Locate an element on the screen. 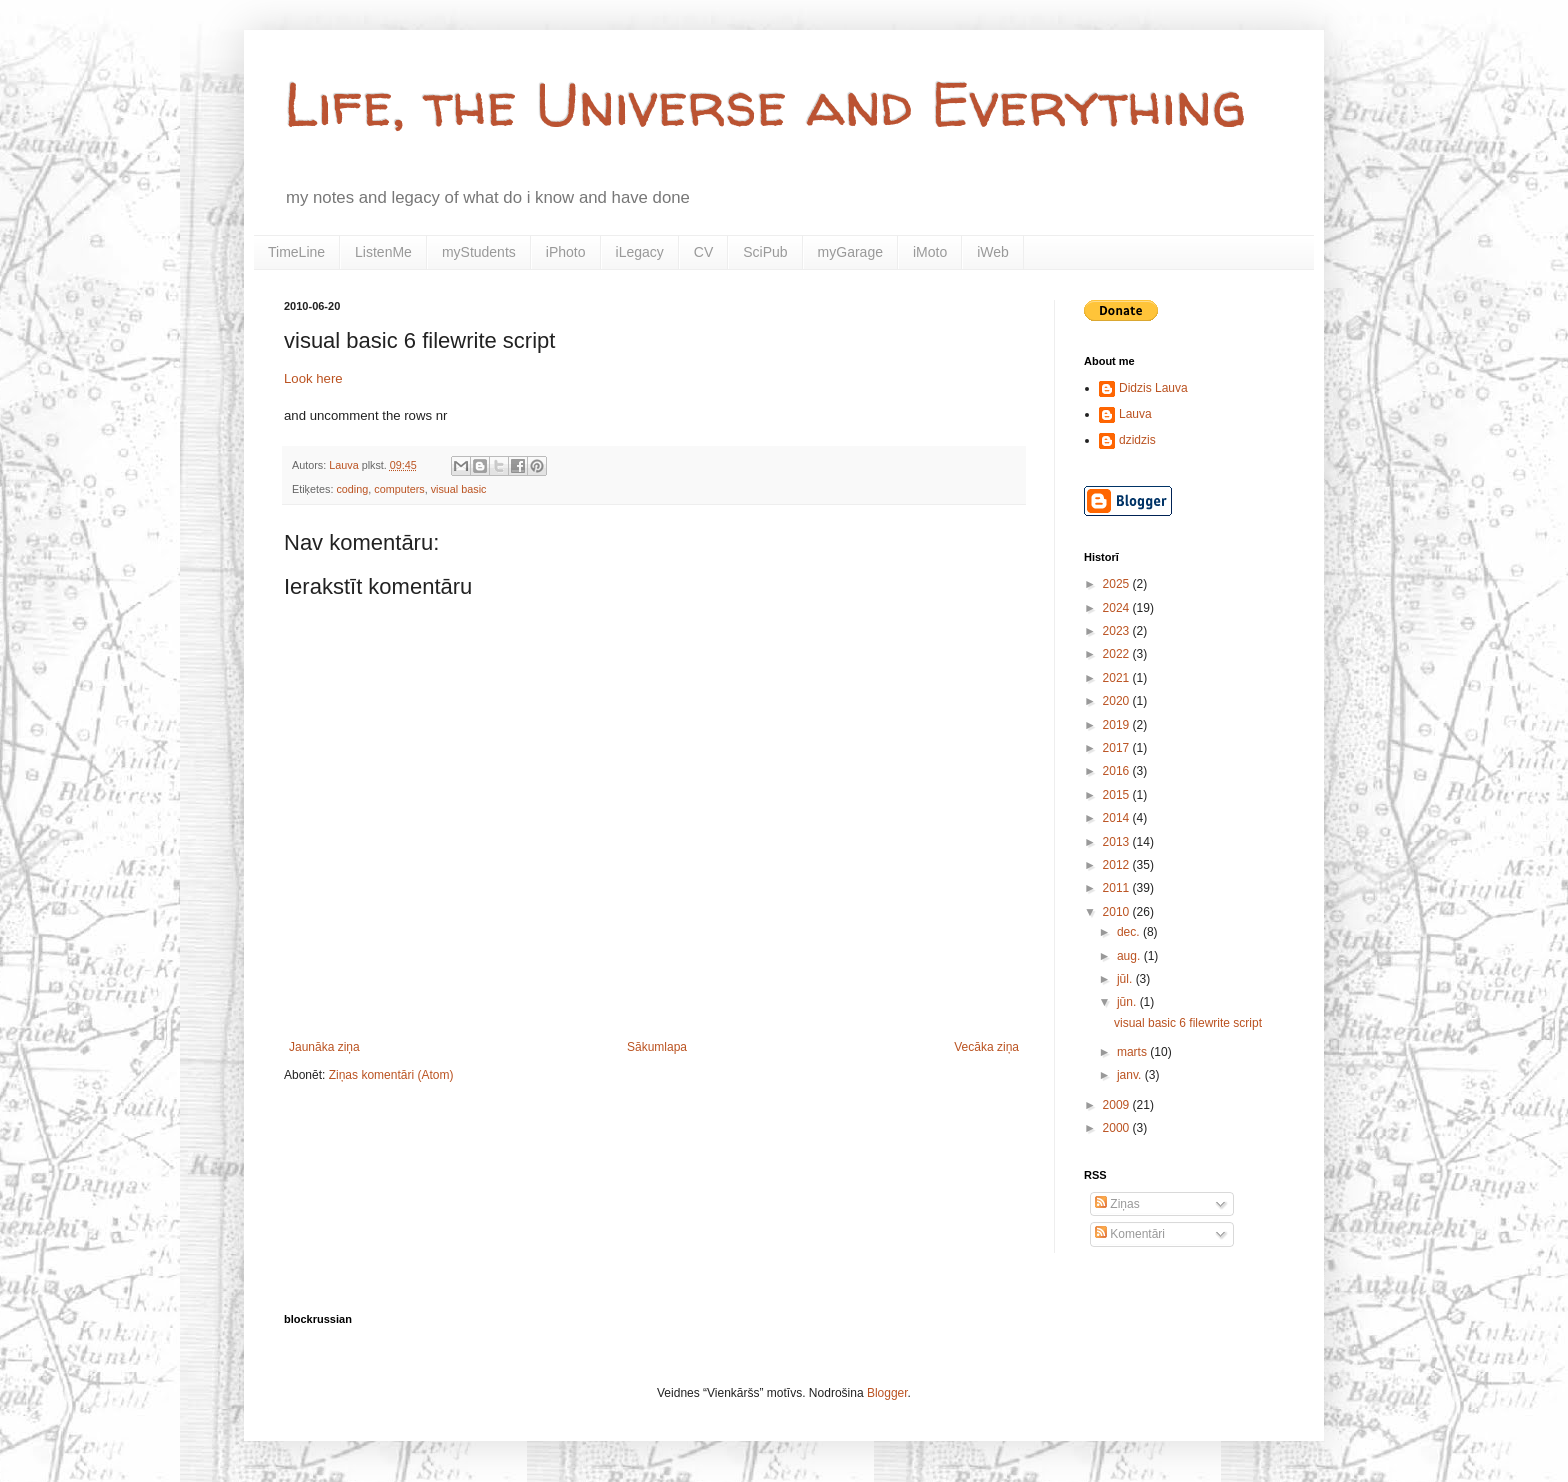  aug. is located at coordinates (1130, 956).